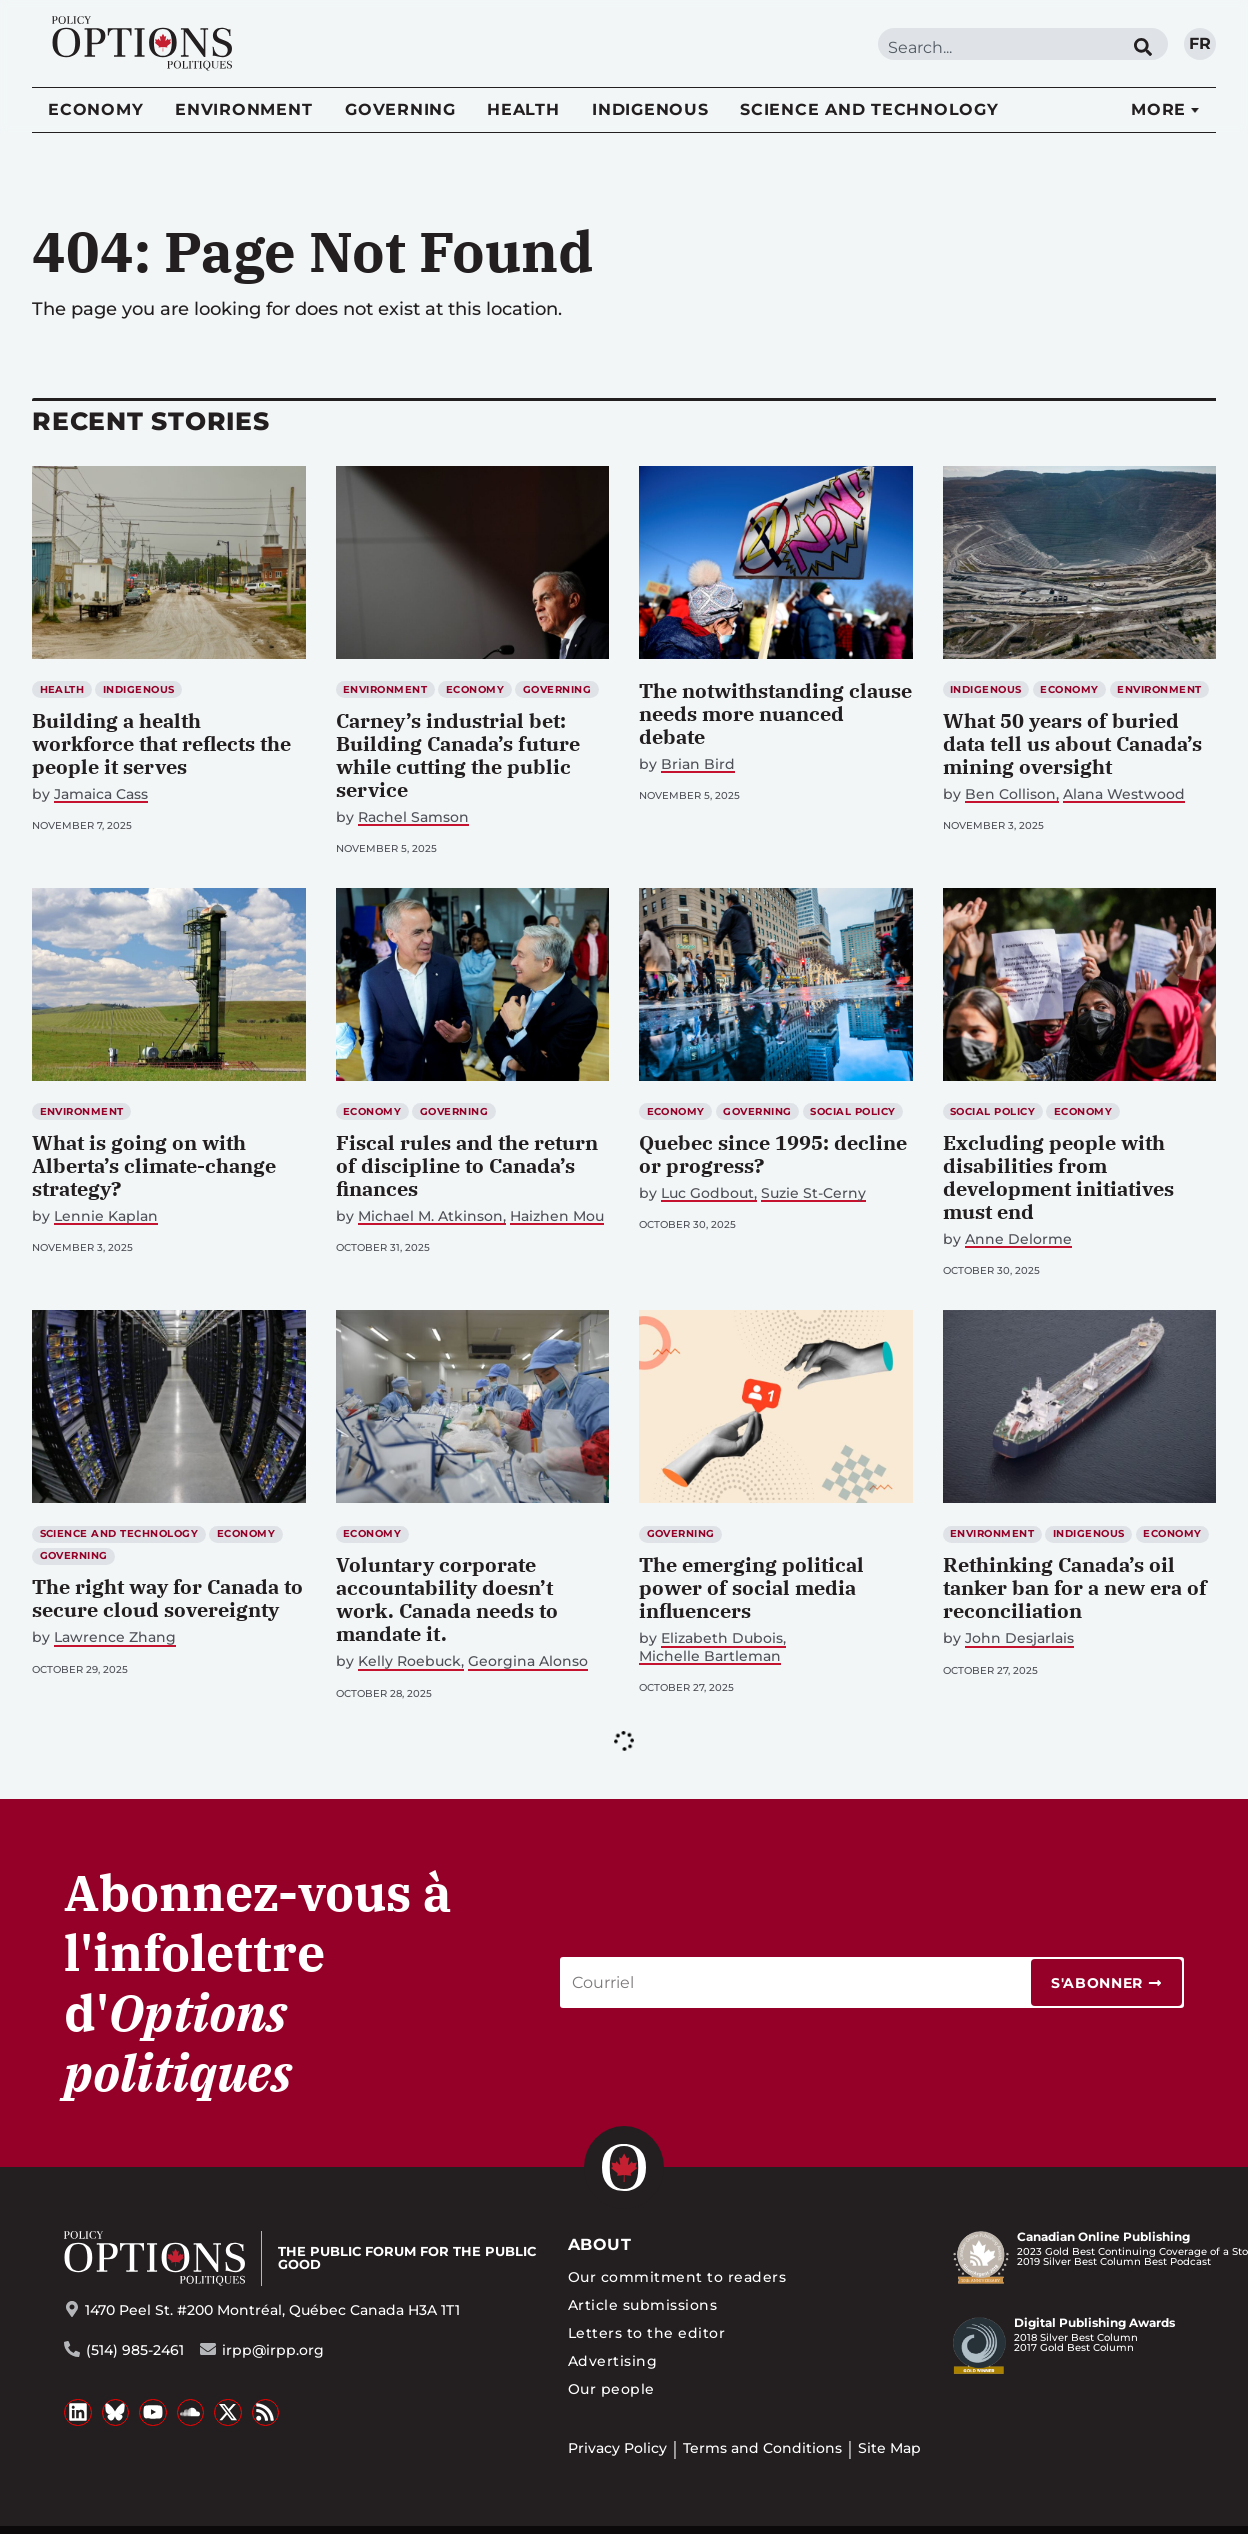 Image resolution: width=1248 pixels, height=2534 pixels. I want to click on Advertising, so click(612, 2361).